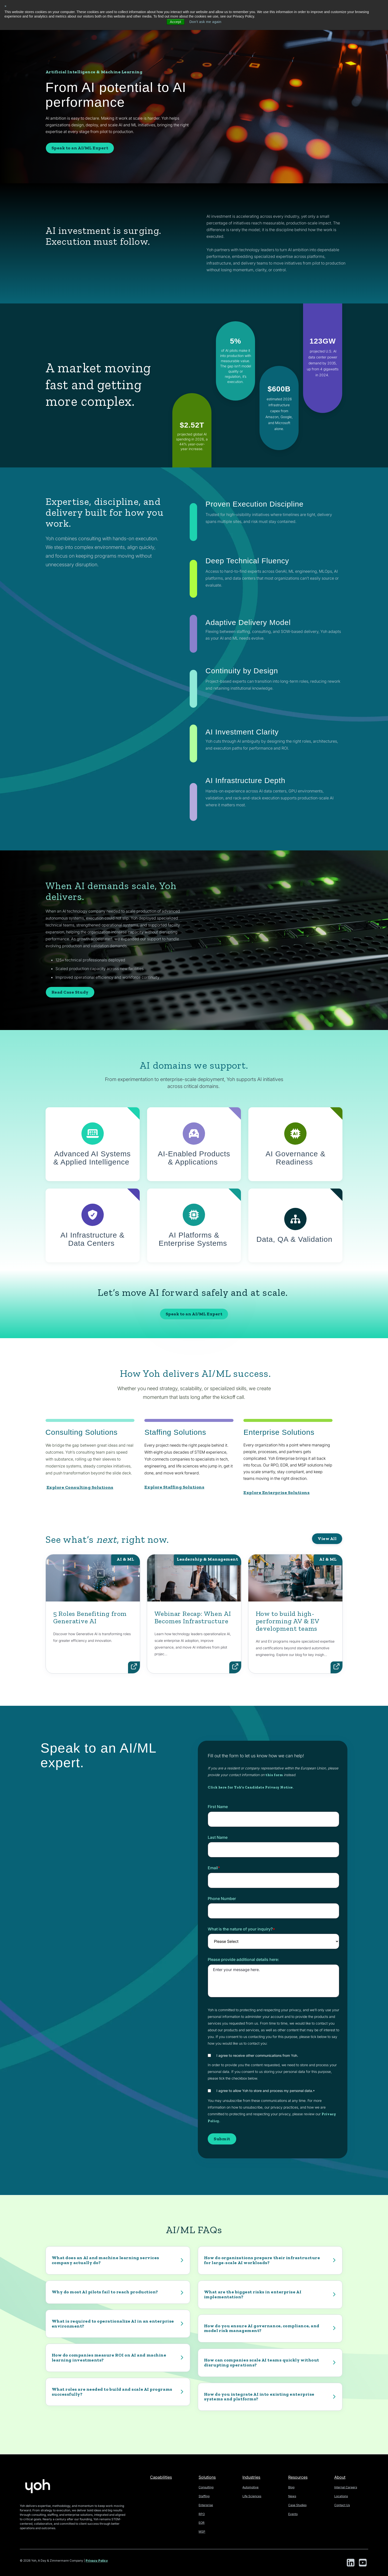 This screenshot has height=2576, width=388. I want to click on EOR, so click(202, 2522).